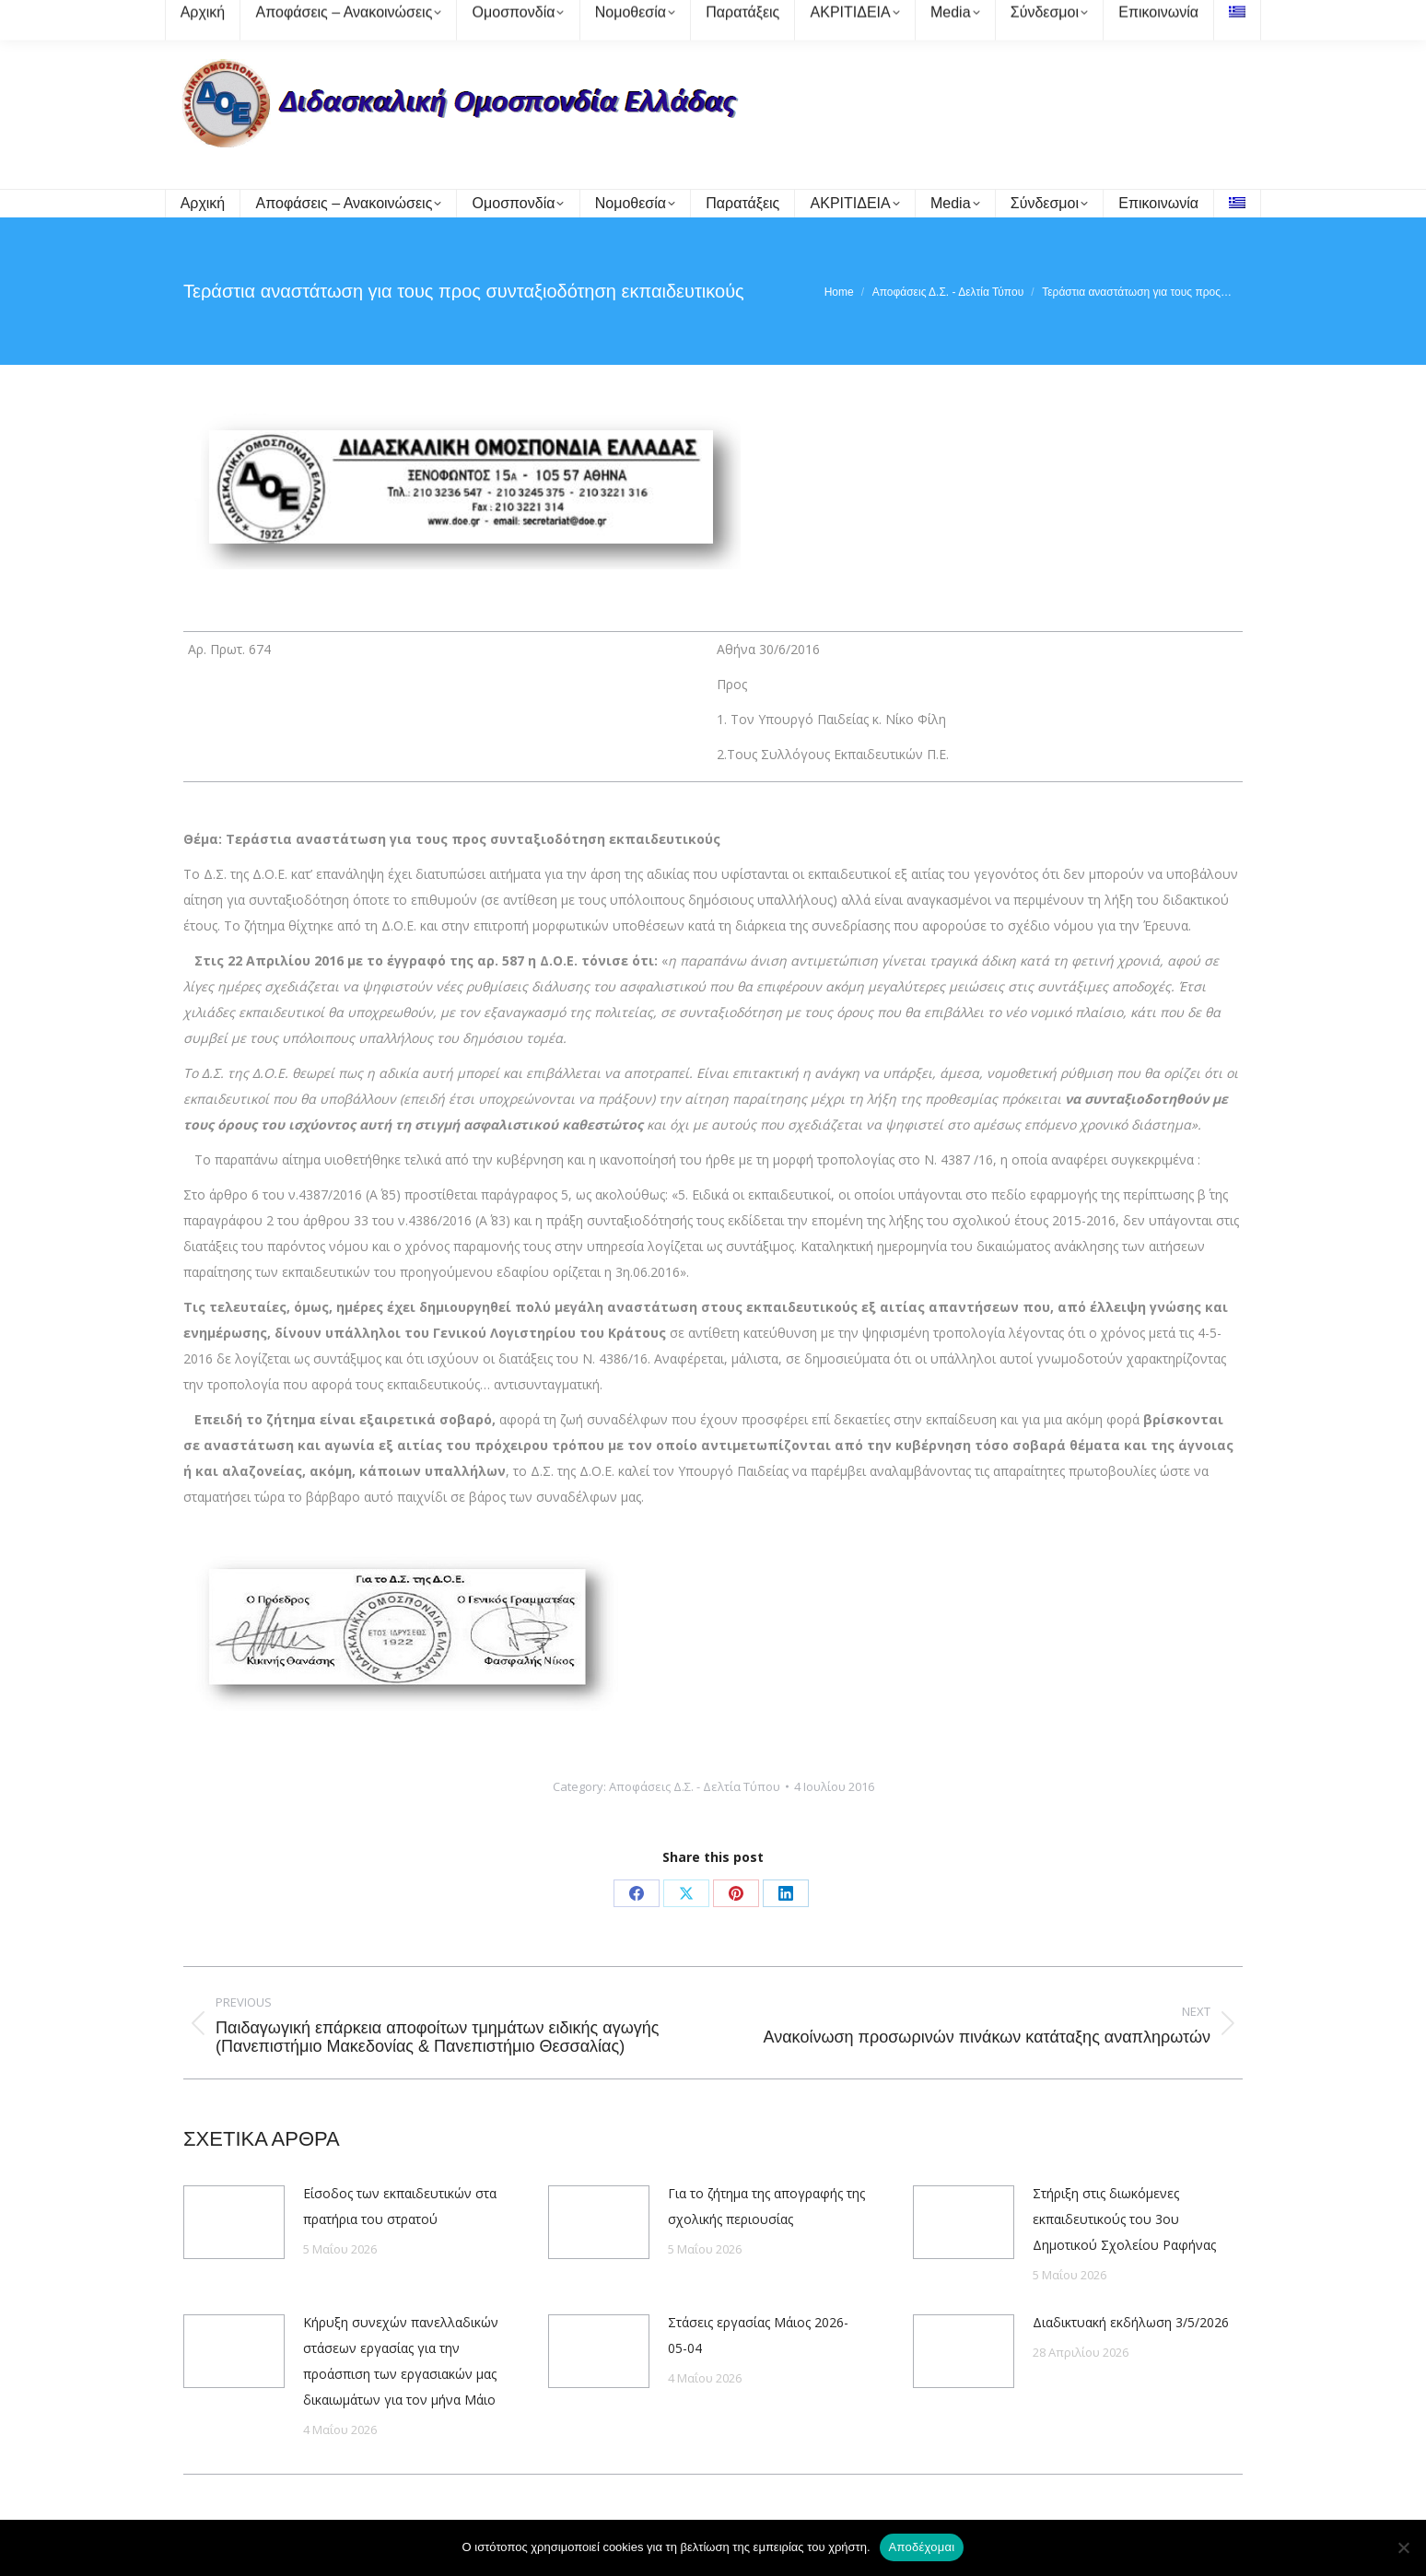 This screenshot has height=2576, width=1426. I want to click on Αποφάσεις Δ.Σ. - Δελτία Τύπου, so click(694, 1786).